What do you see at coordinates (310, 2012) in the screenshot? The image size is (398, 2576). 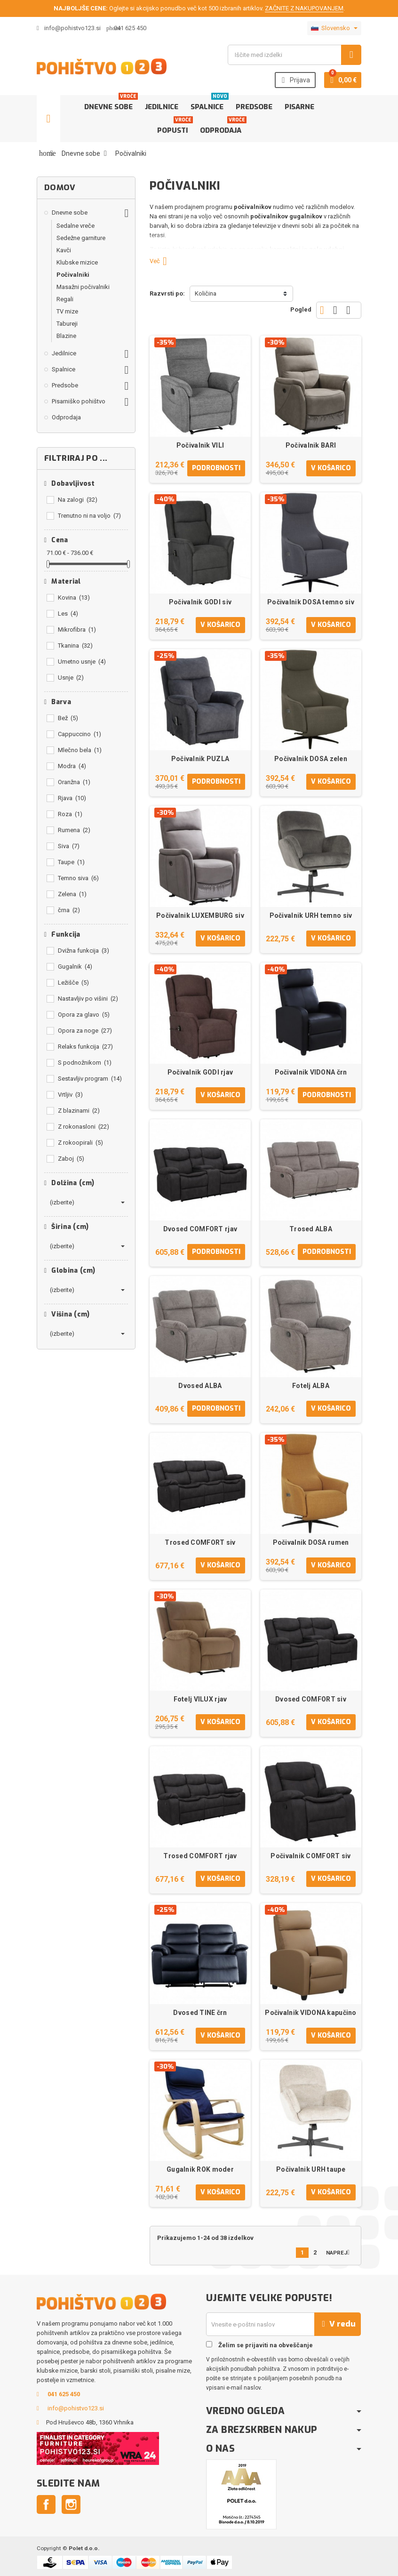 I see `Počivalnik VIDONA kapučino` at bounding box center [310, 2012].